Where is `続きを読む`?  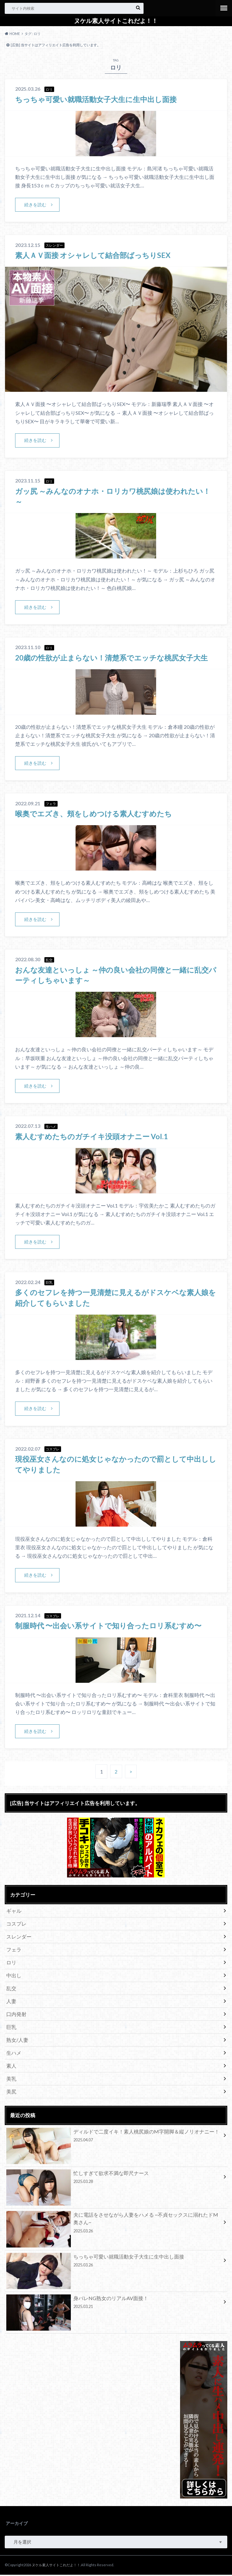
続きを読む is located at coordinates (36, 204).